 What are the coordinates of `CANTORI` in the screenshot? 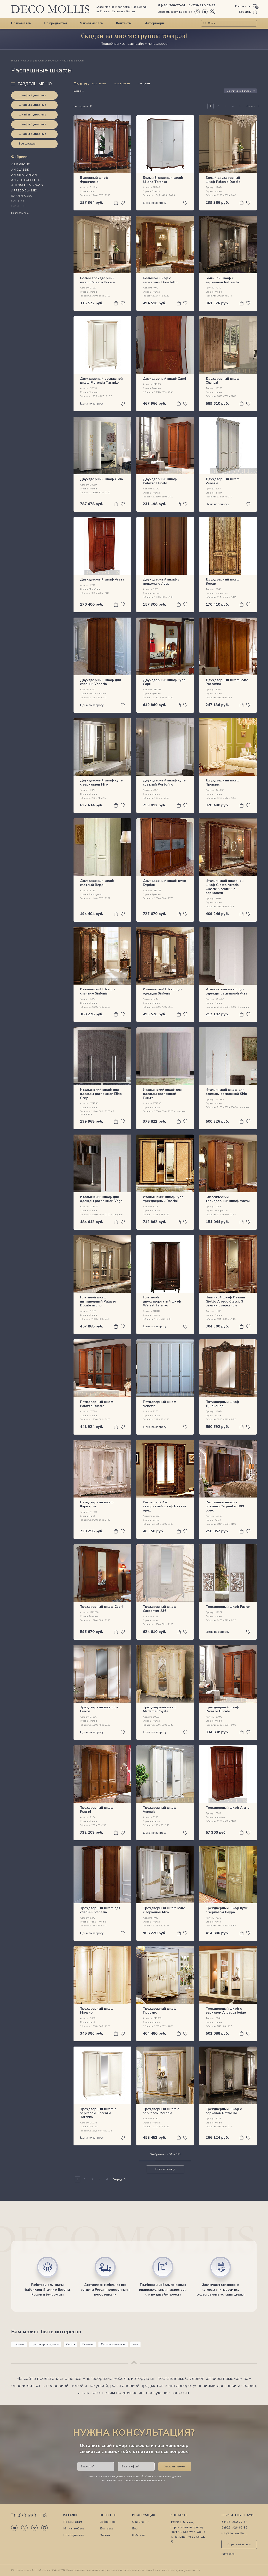 It's located at (18, 201).